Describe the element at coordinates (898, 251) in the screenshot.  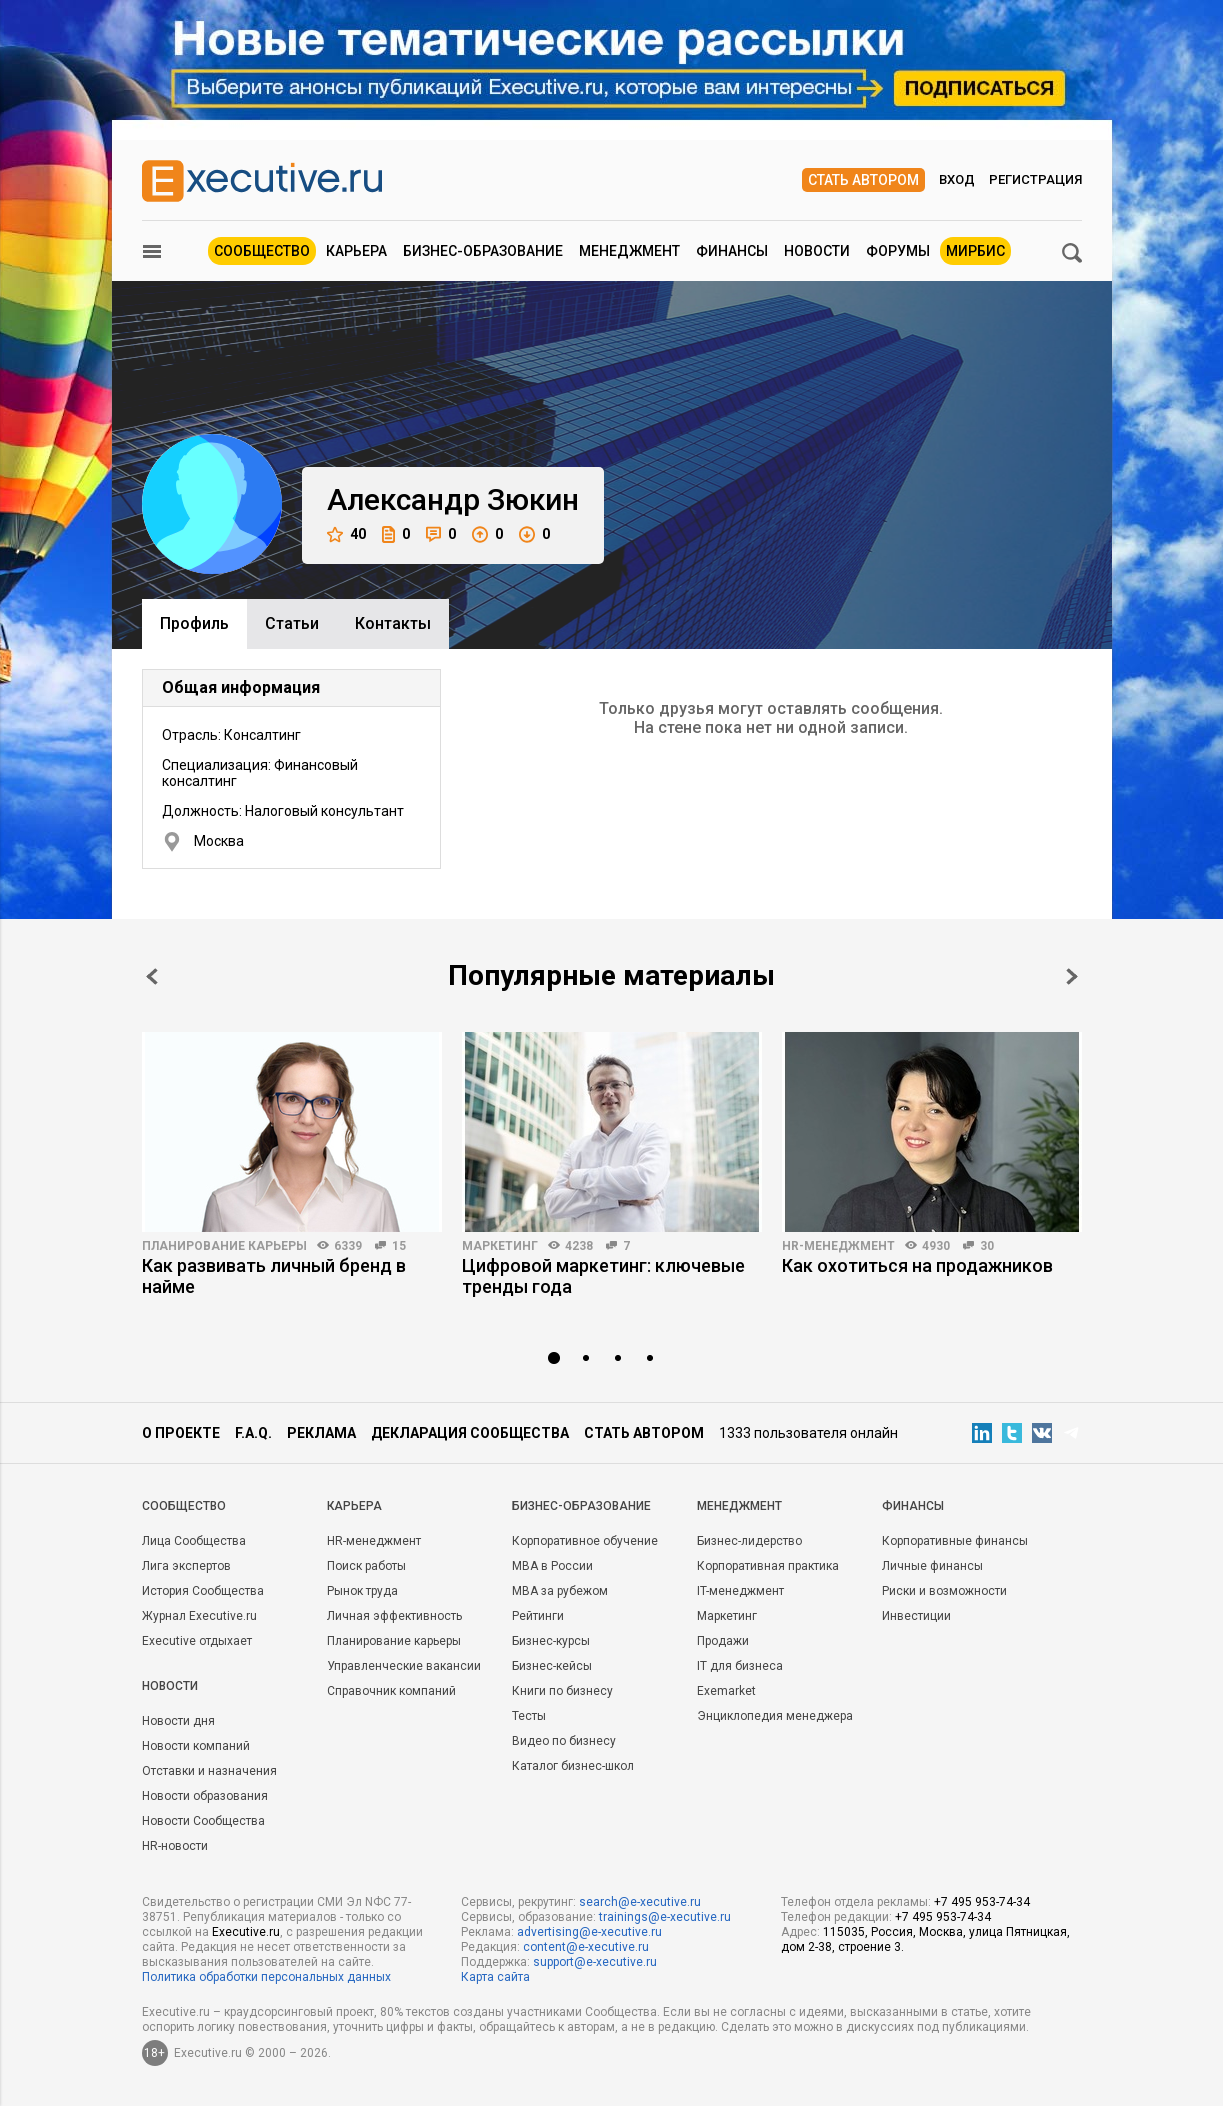
I see `Форумы` at that location.